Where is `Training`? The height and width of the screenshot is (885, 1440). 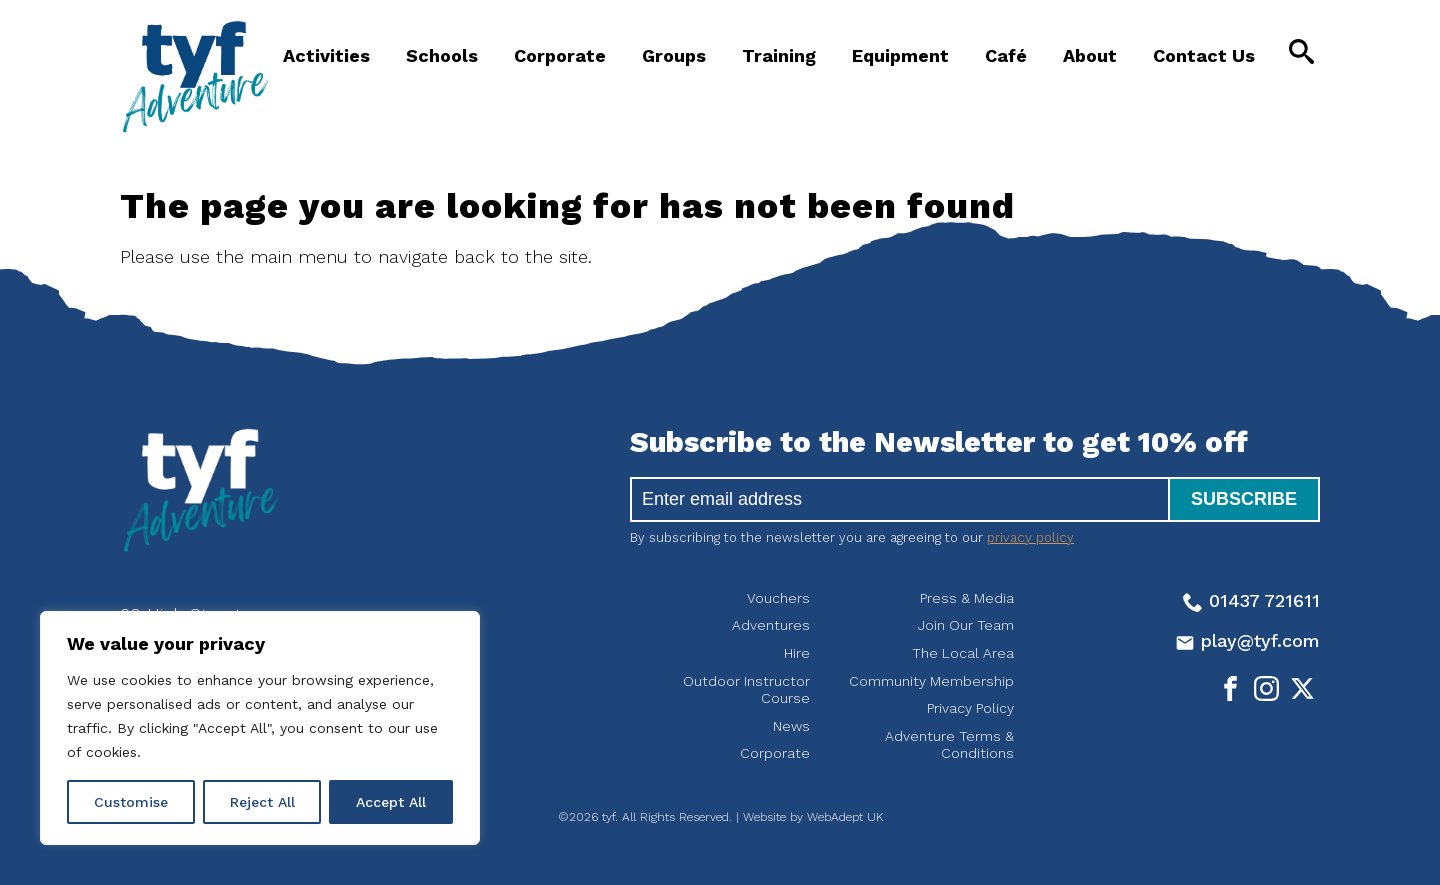 Training is located at coordinates (779, 55).